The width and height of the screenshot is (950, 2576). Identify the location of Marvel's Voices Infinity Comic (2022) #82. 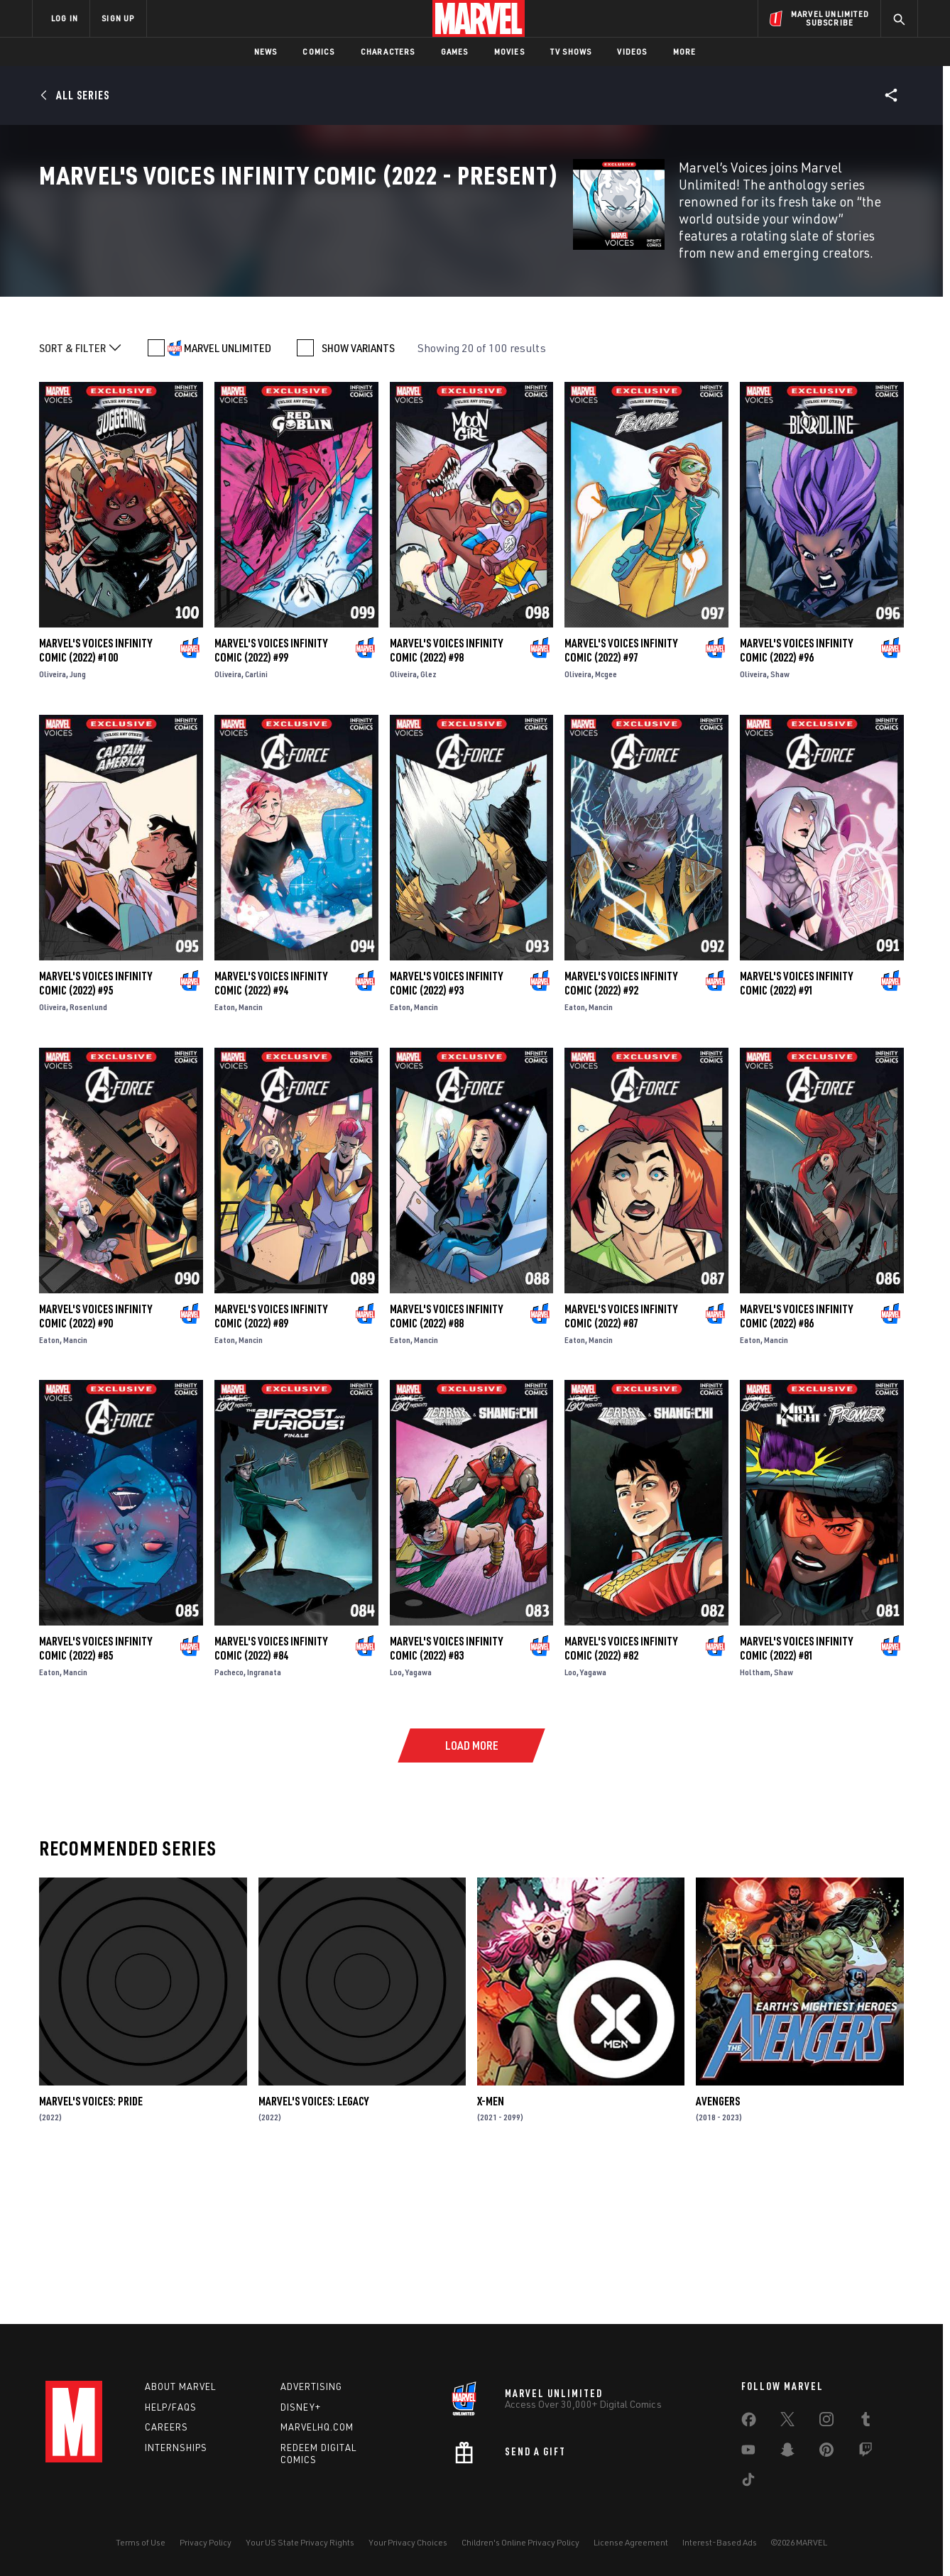
(620, 1794).